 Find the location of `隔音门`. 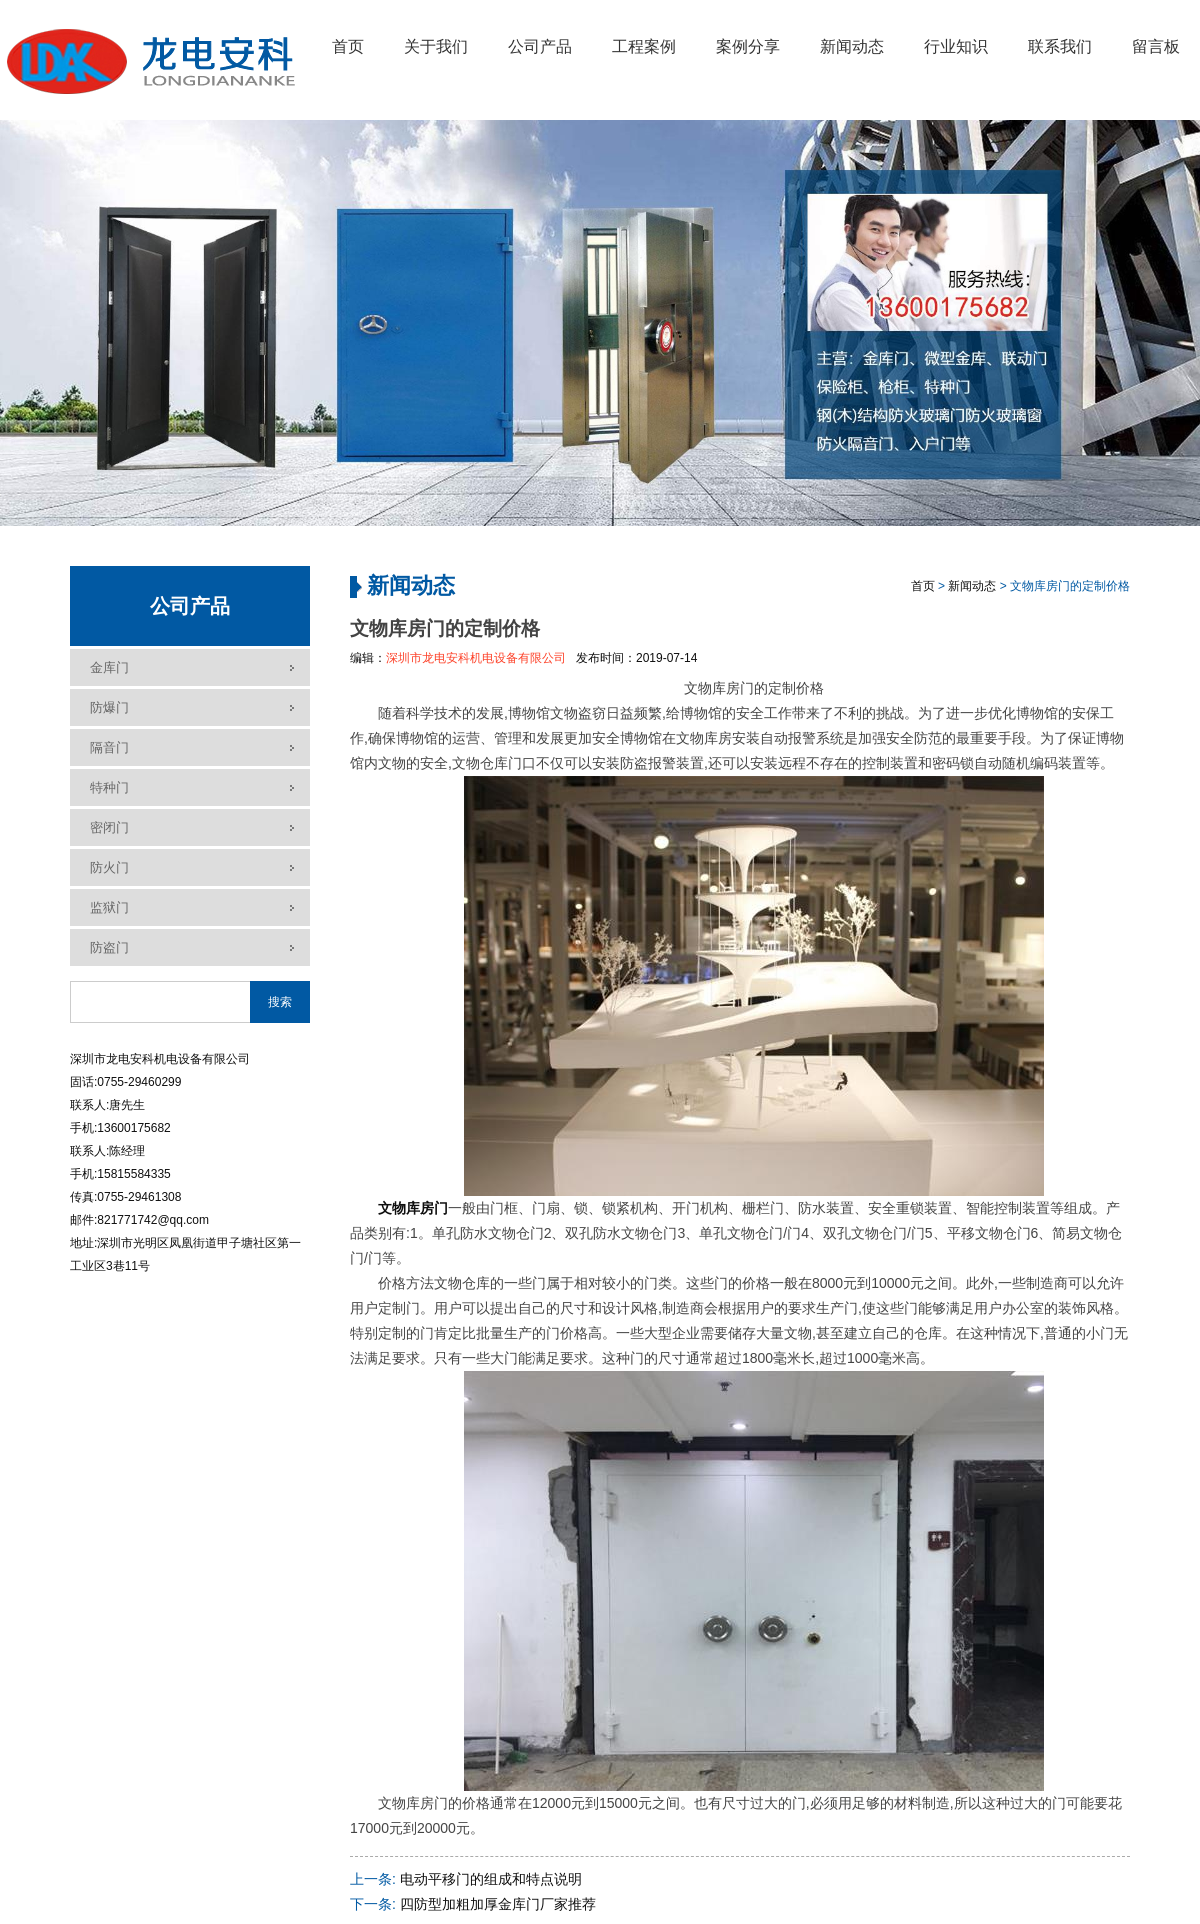

隔音门 is located at coordinates (109, 747).